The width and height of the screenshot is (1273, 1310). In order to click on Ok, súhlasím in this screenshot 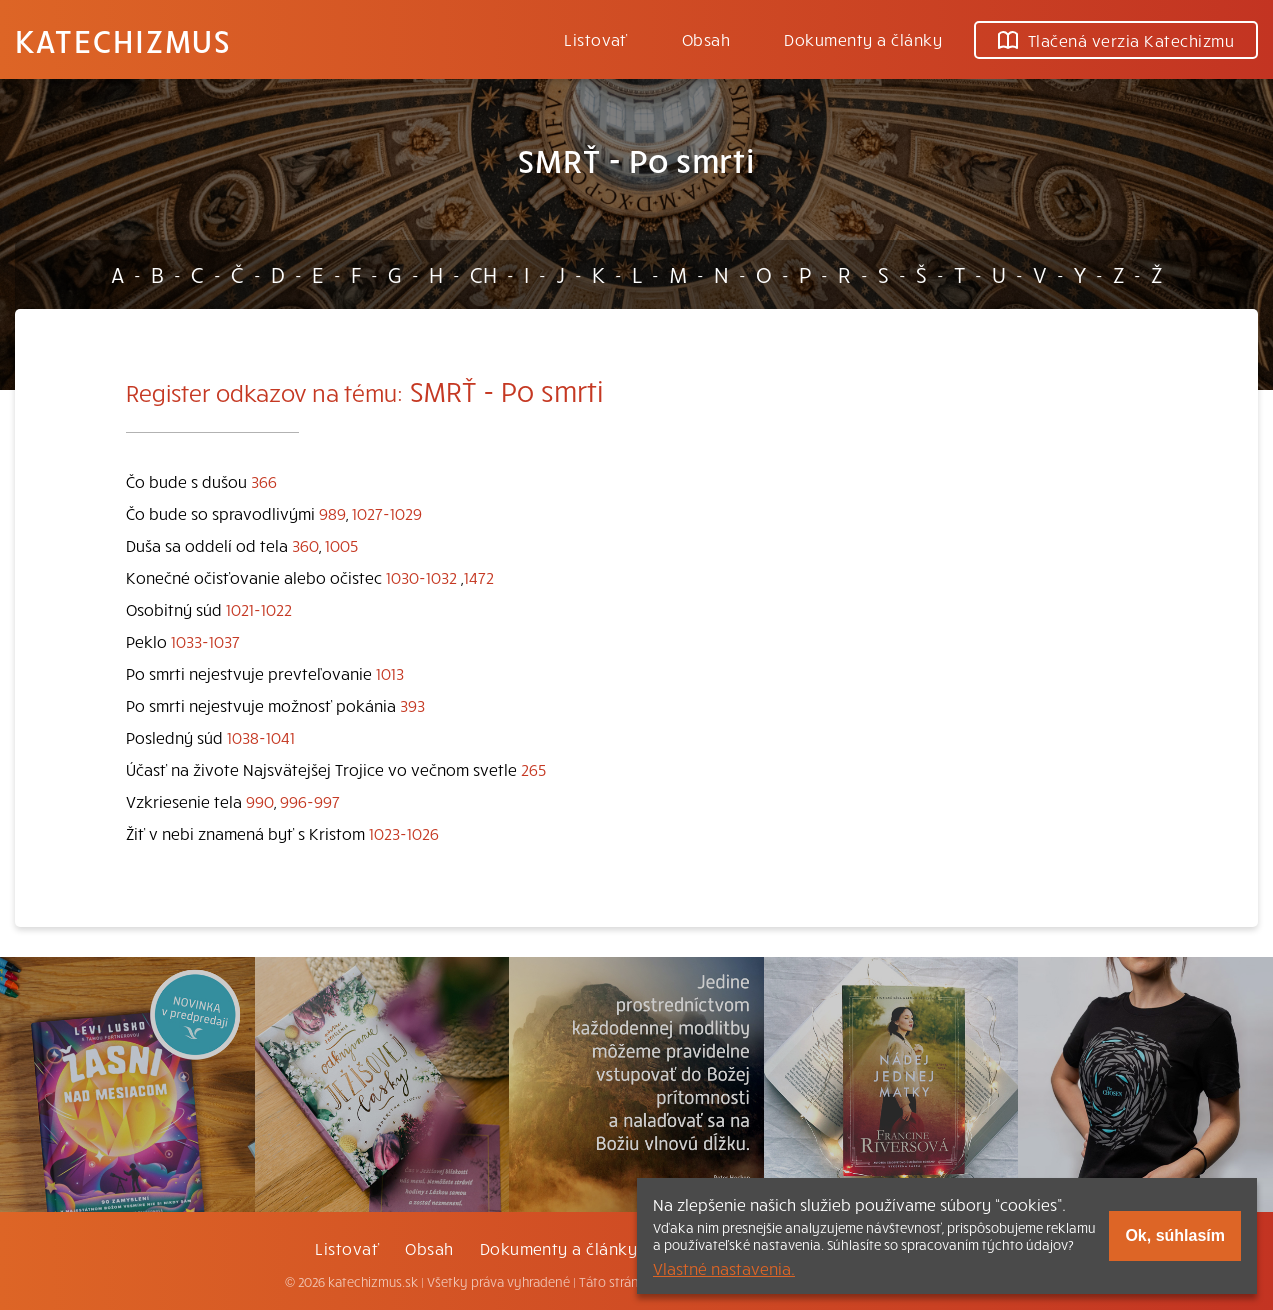, I will do `click(1175, 1235)`.